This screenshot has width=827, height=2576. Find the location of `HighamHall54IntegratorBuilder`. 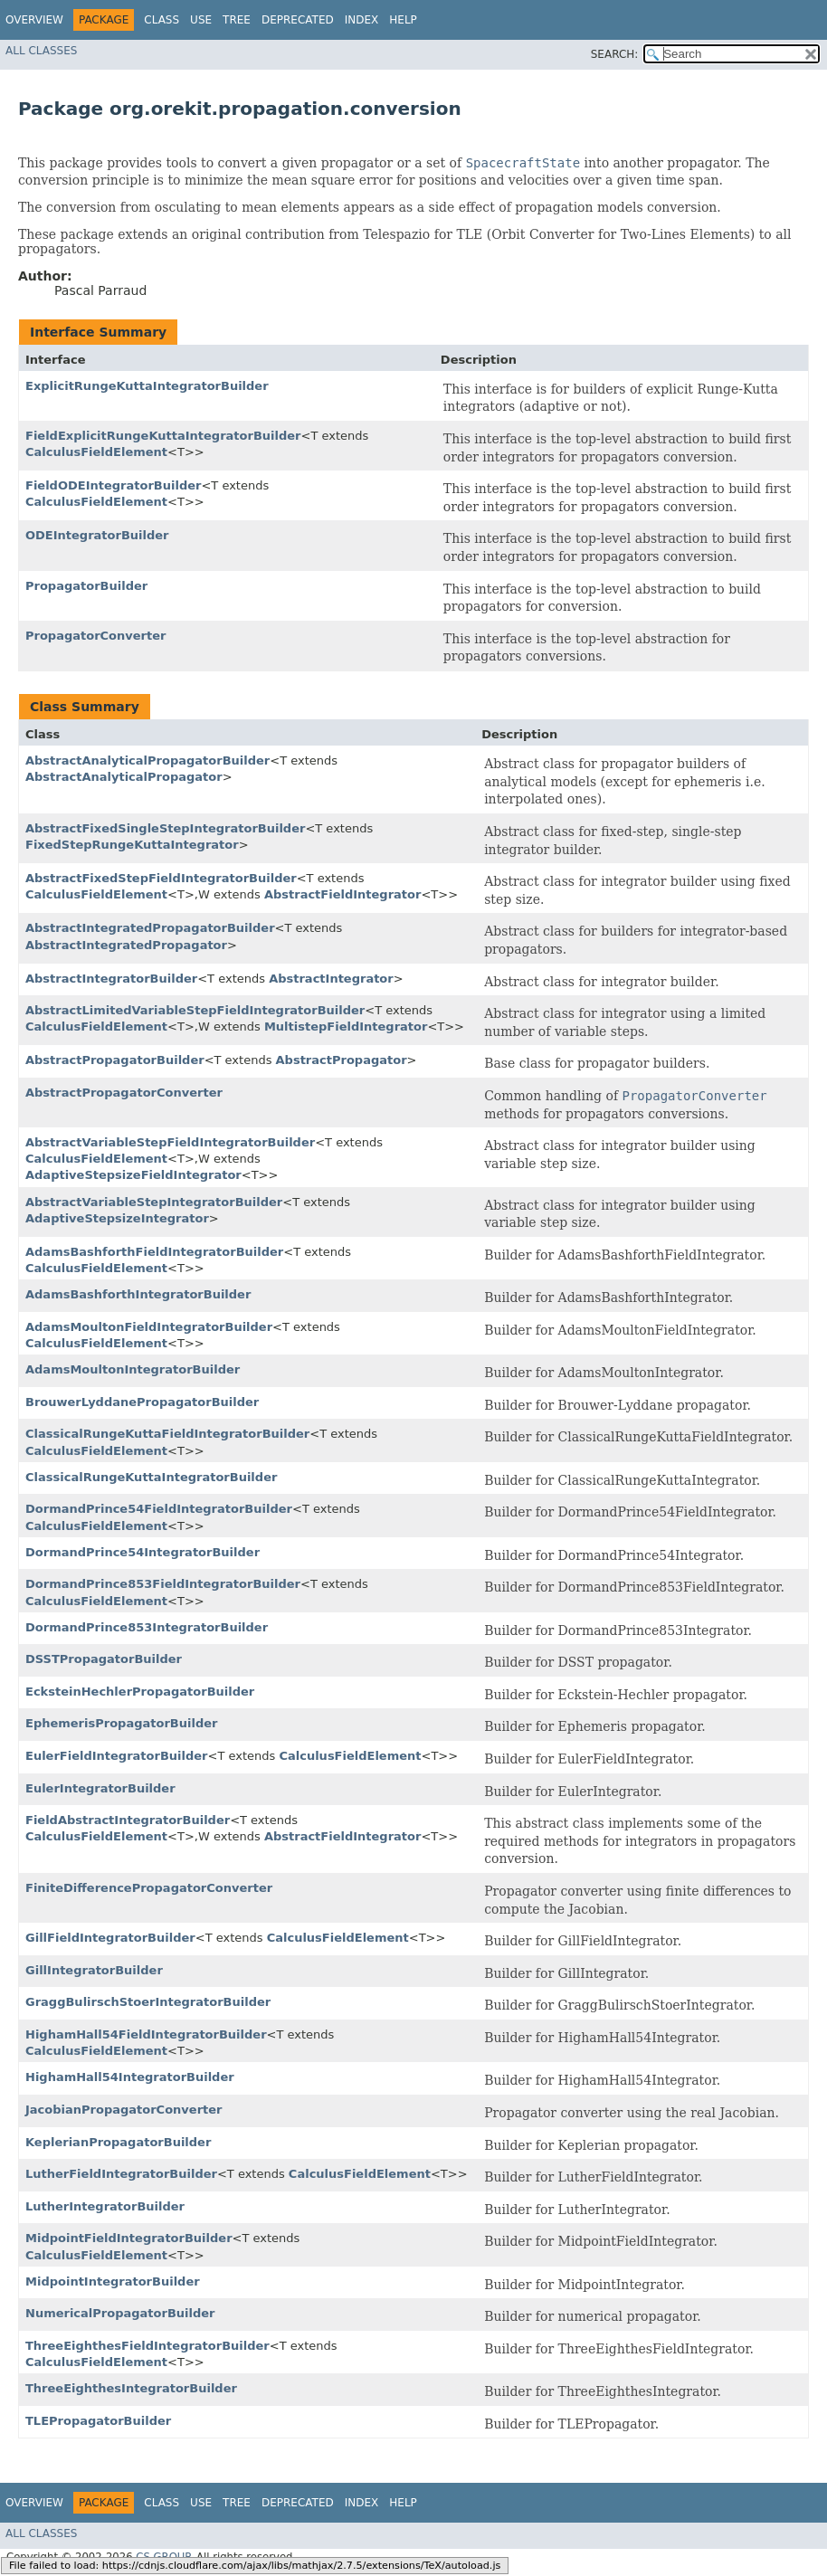

HighamHall54IntegratorBuilder is located at coordinates (129, 2077).